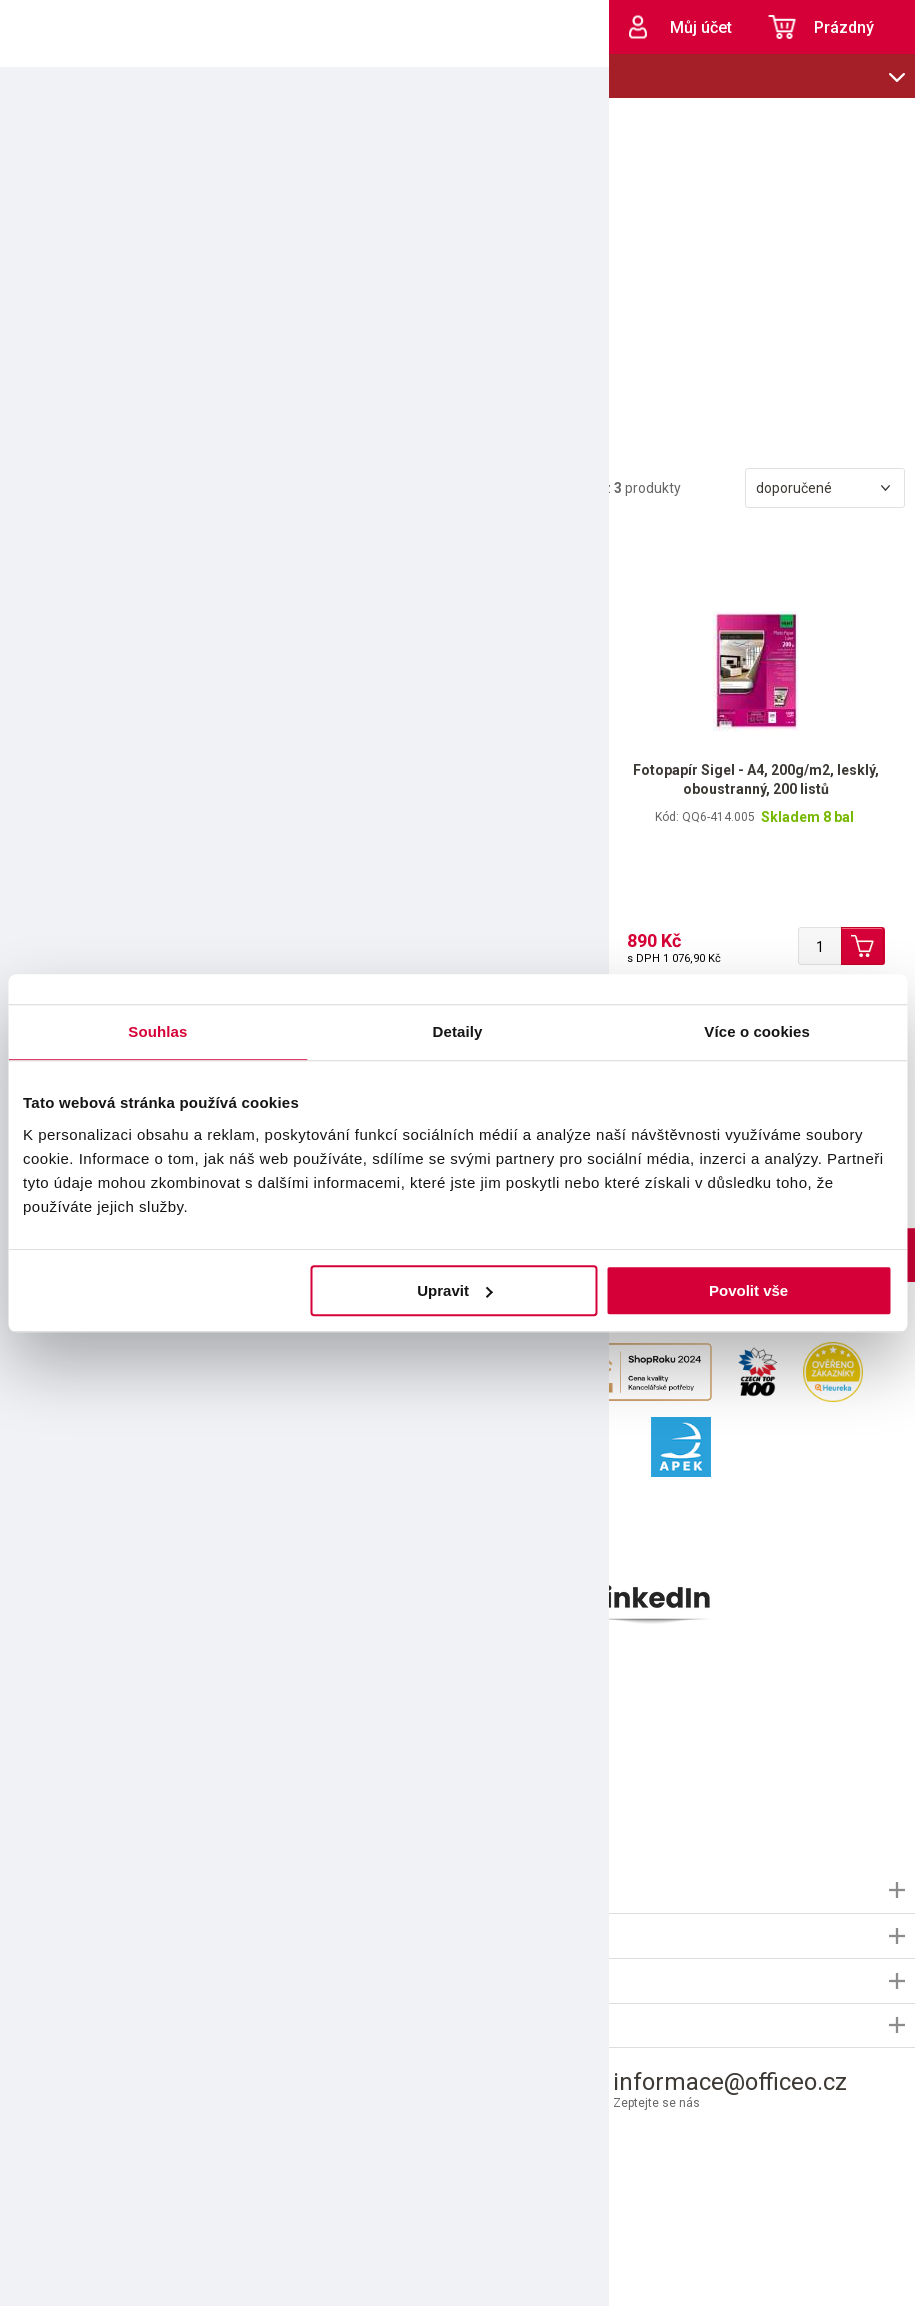 This screenshot has width=915, height=2306. What do you see at coordinates (748, 1290) in the screenshot?
I see `Povolit vše` at bounding box center [748, 1290].